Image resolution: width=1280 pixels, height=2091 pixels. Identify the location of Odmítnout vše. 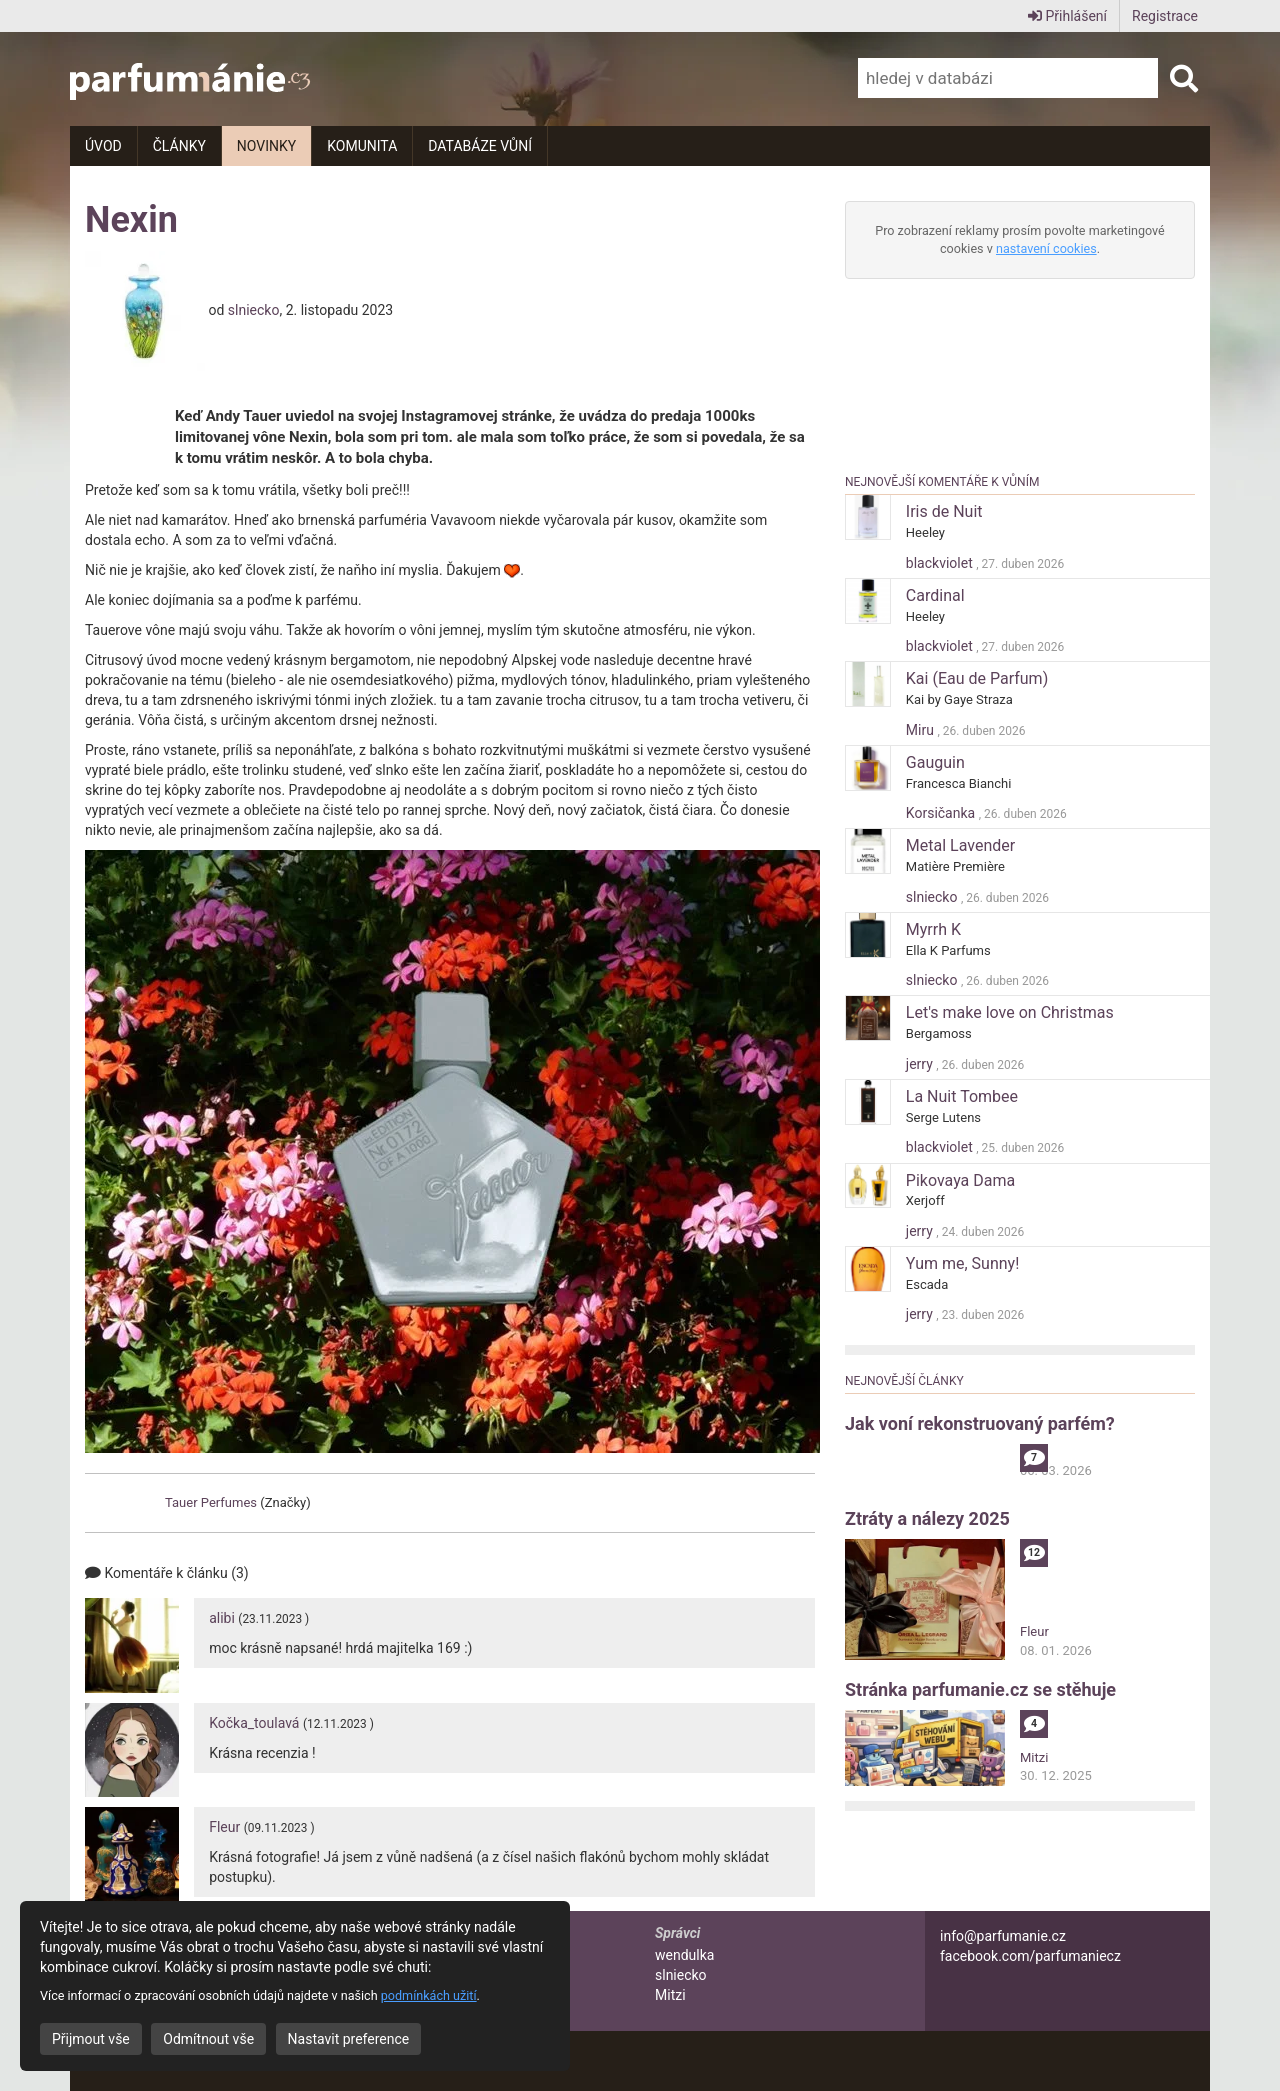
(208, 2039).